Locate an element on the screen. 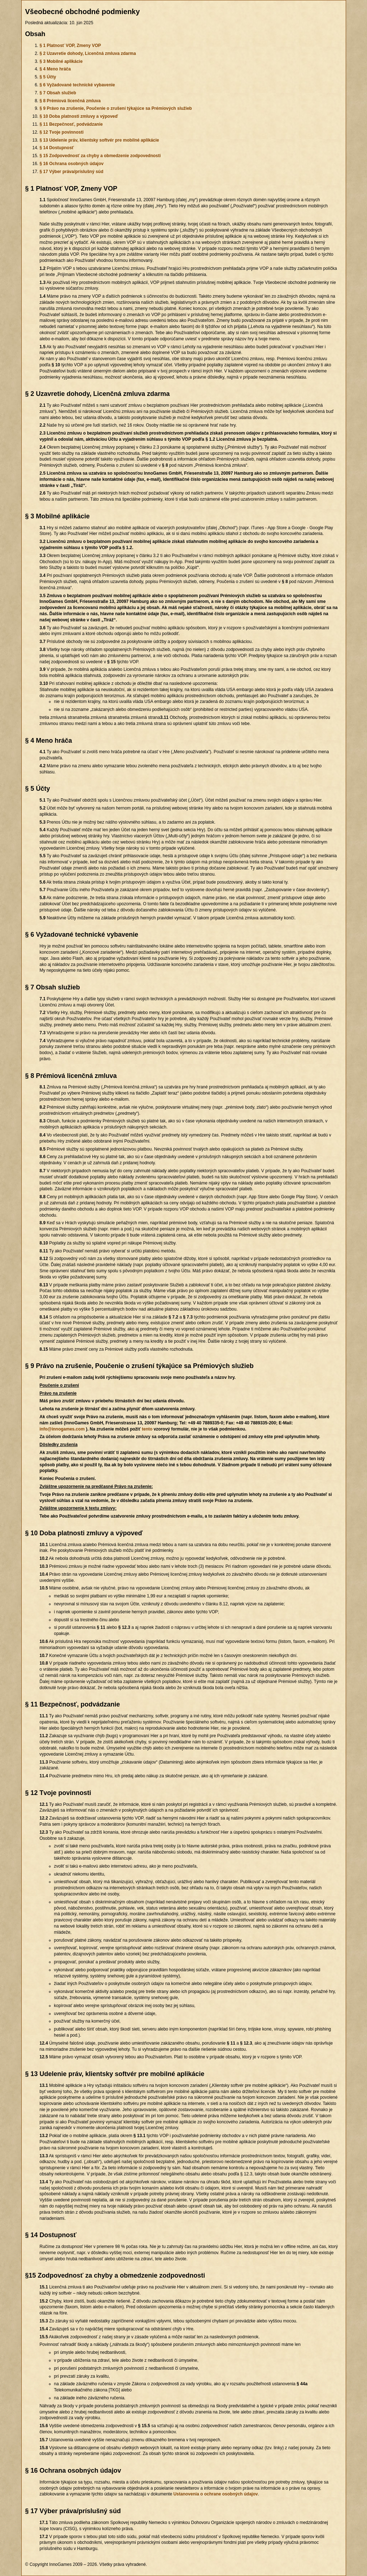 Image resolution: width=367 pixels, height=2576 pixels. § 9 Právo na zrušenie, Poučenie o zrušení týkajúce sa Prémiových služieb is located at coordinates (116, 108).